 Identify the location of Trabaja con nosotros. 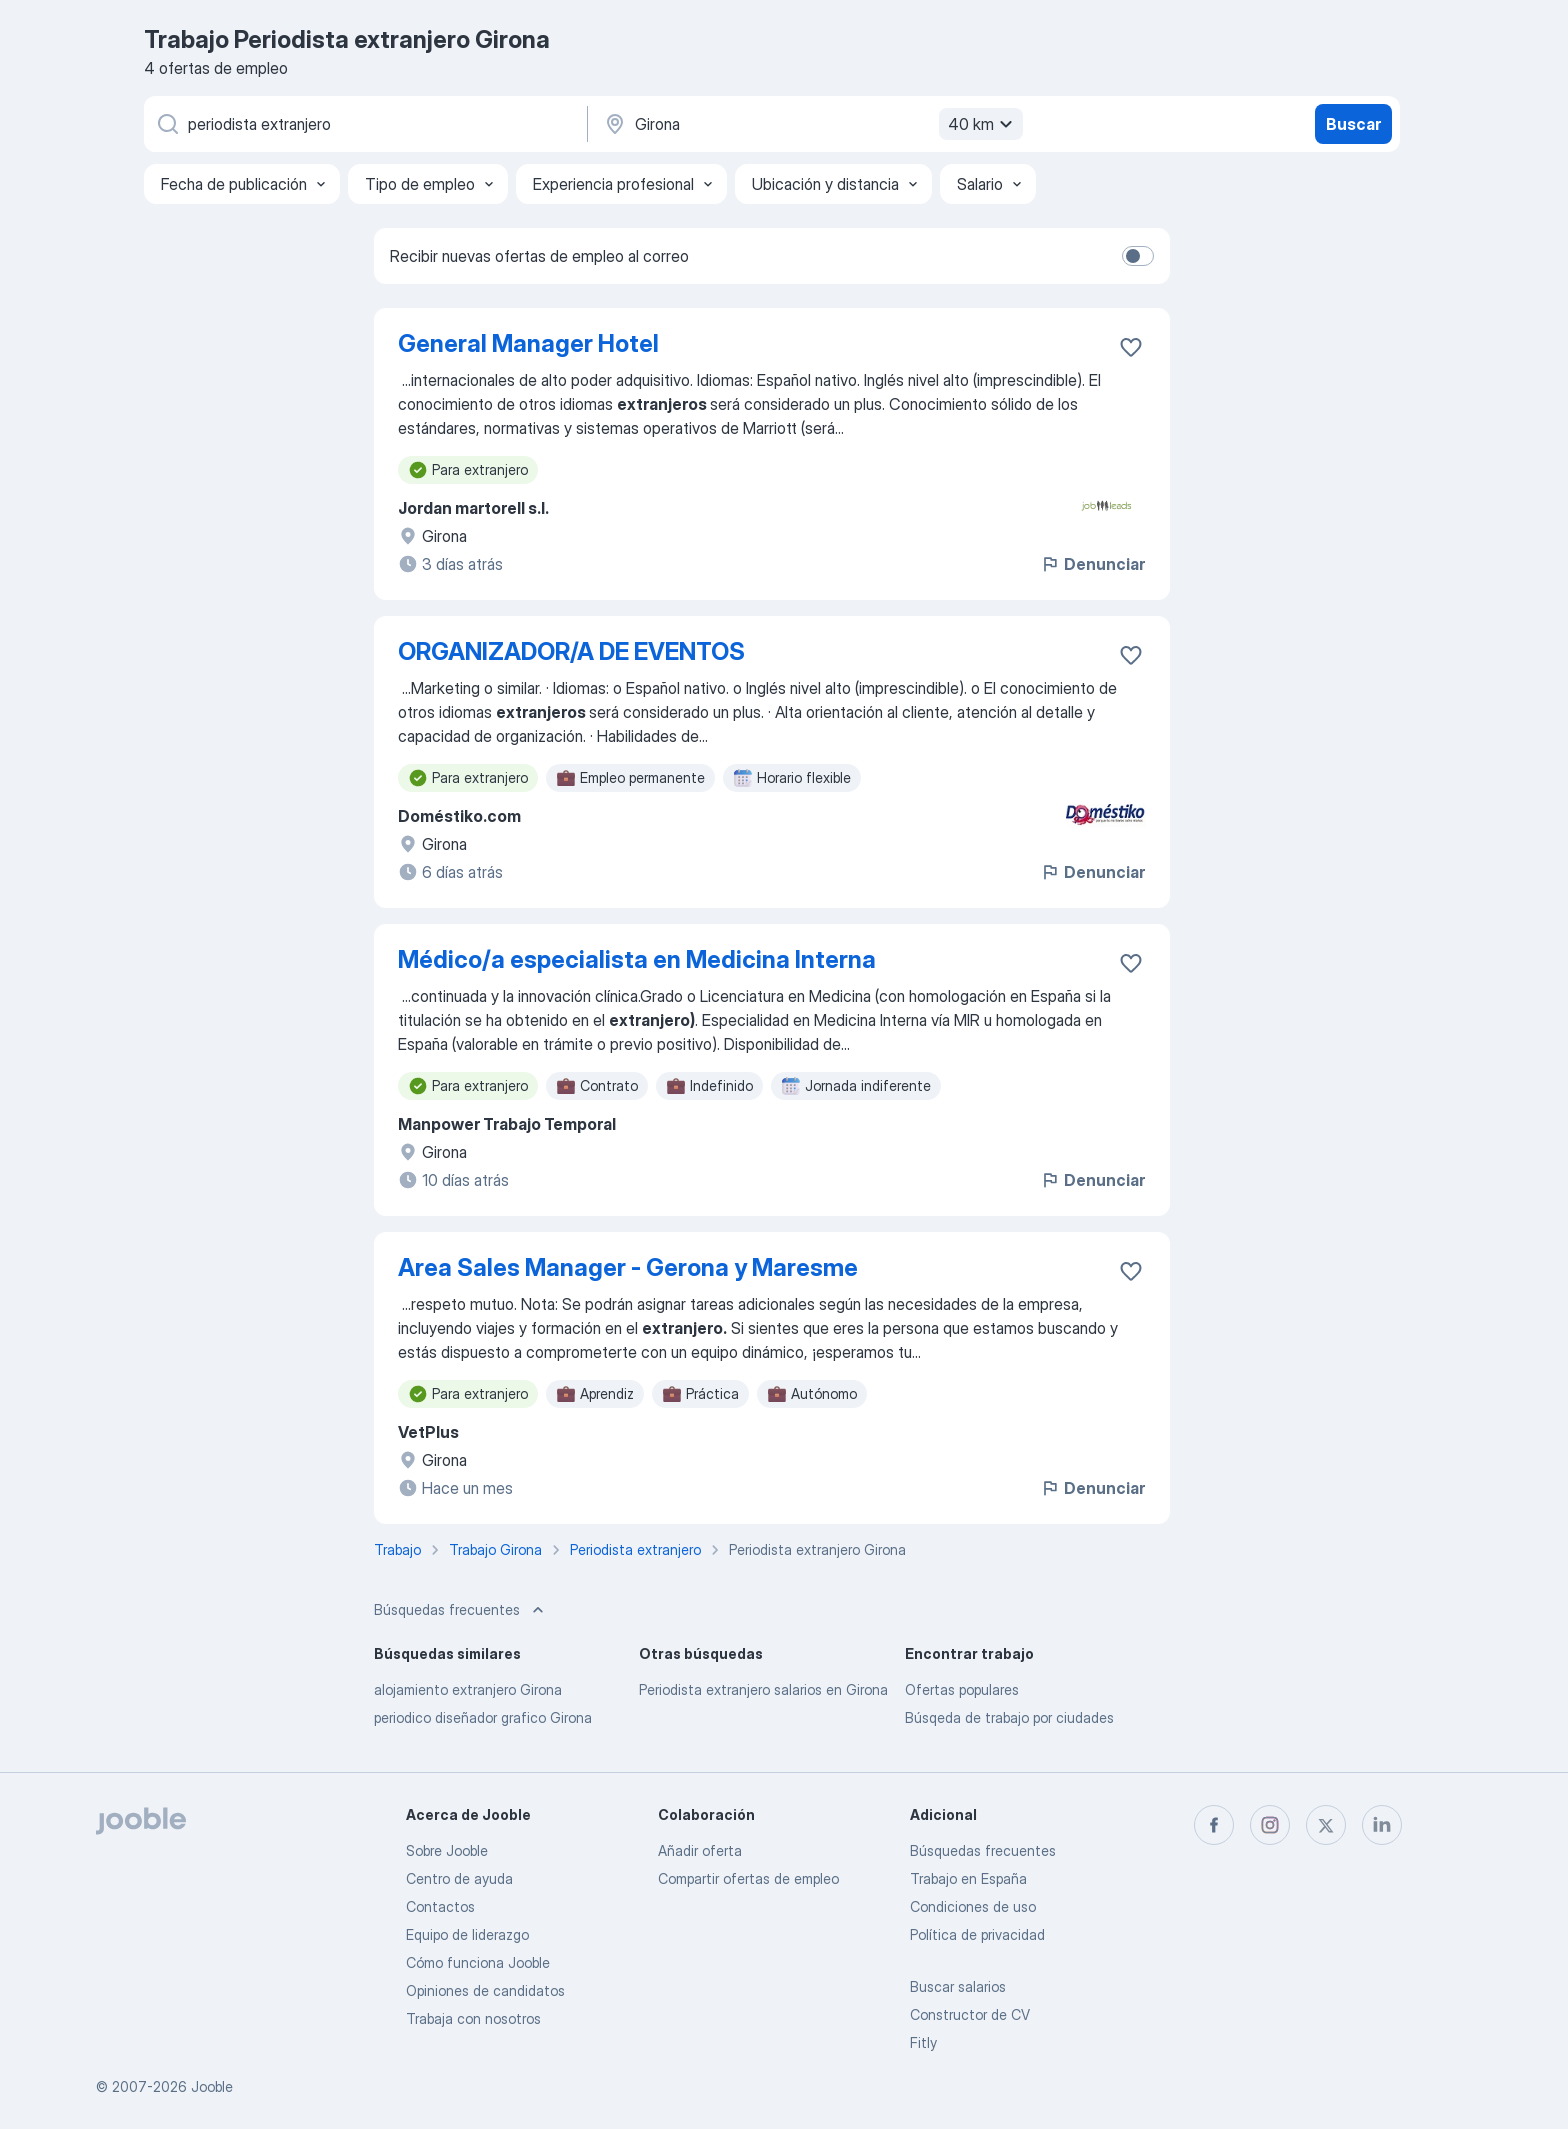
(473, 2018).